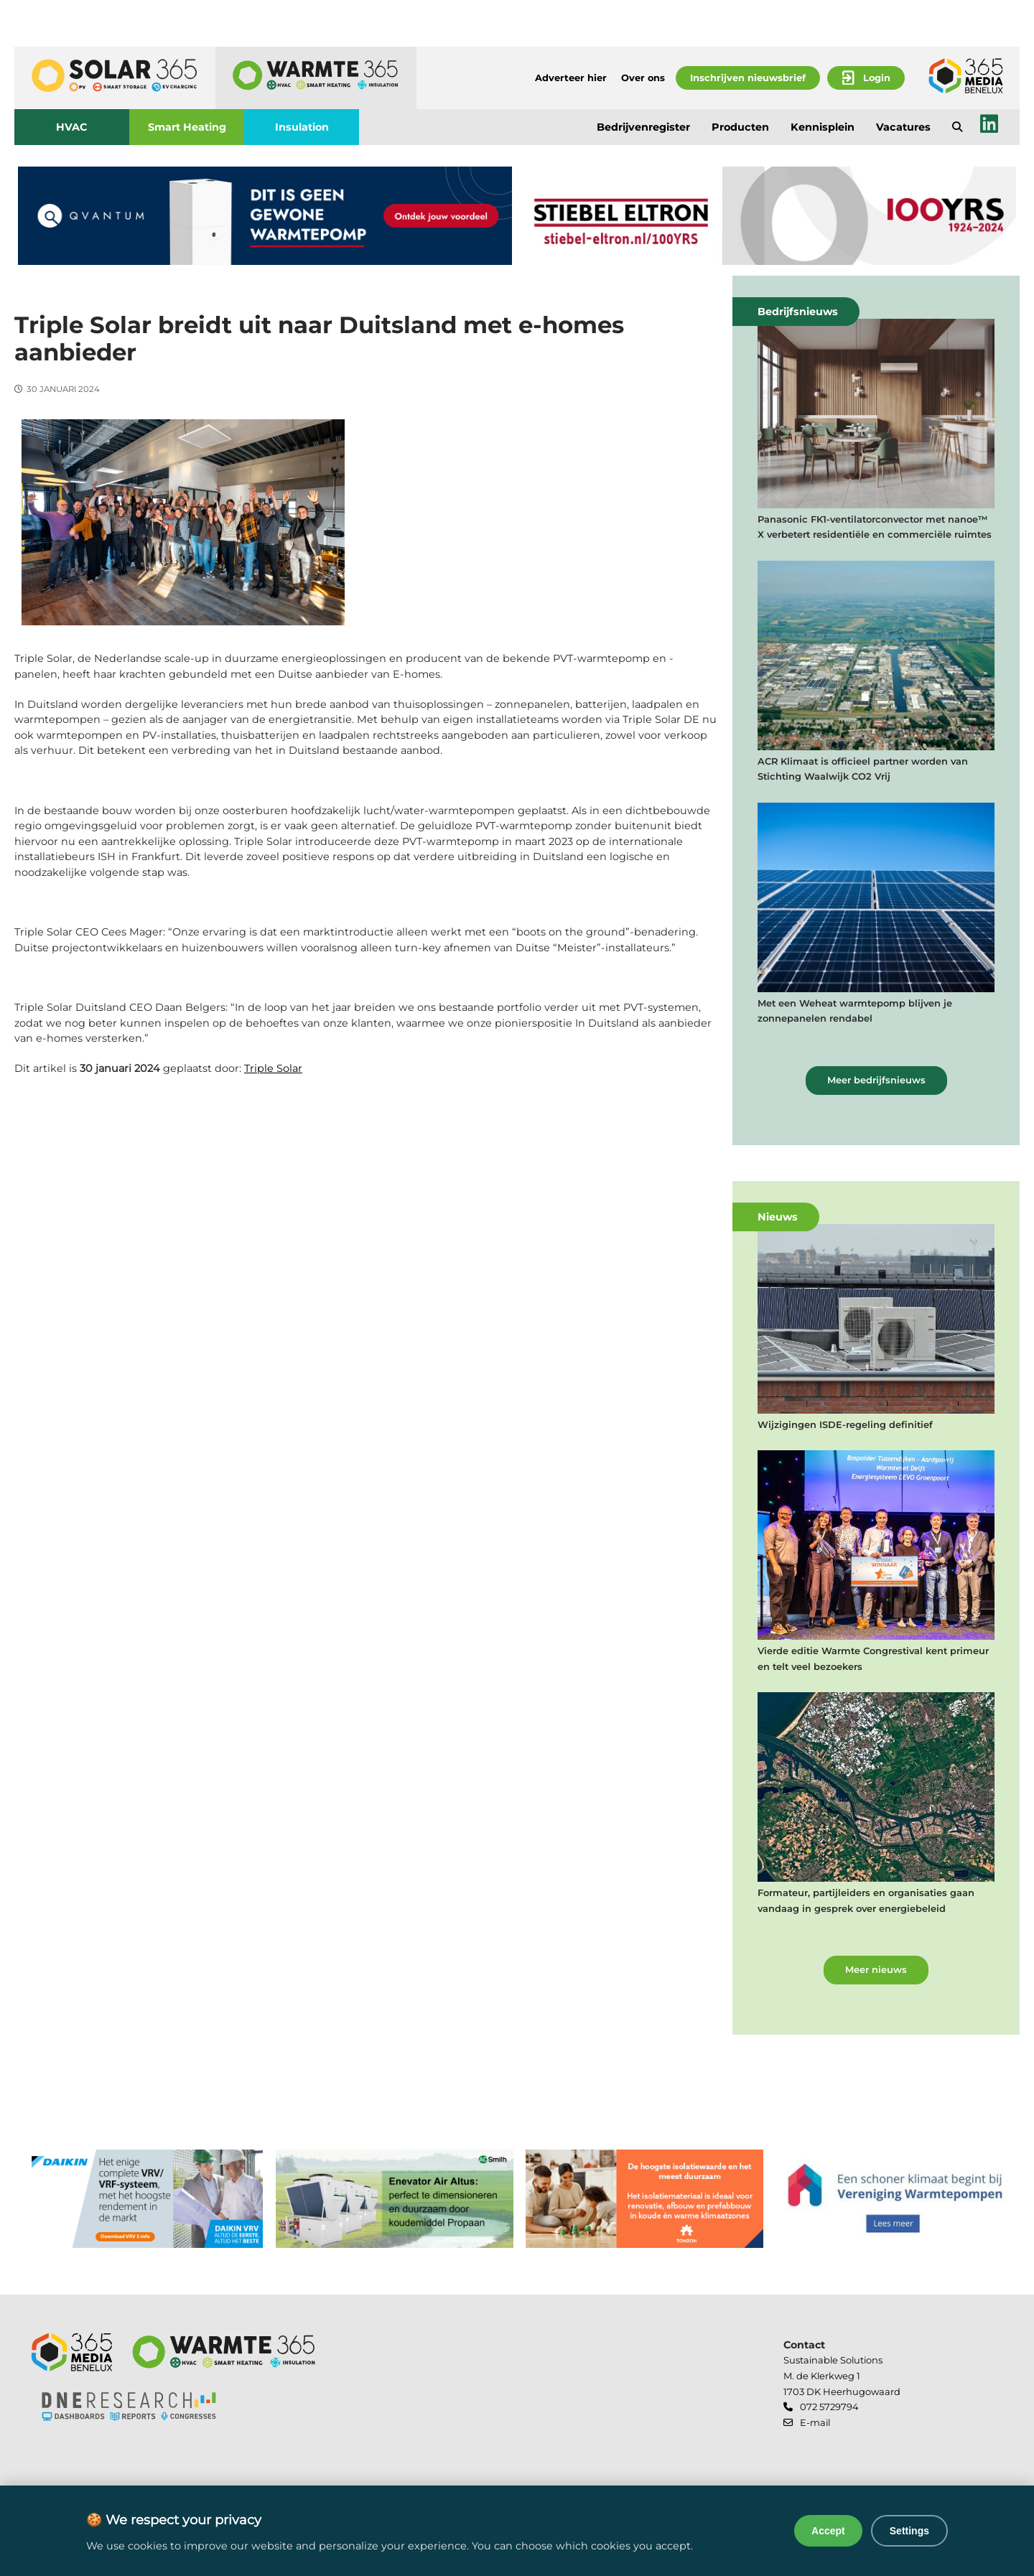  I want to click on Wijzigingen ISDE-regeling definitief, so click(845, 1424).